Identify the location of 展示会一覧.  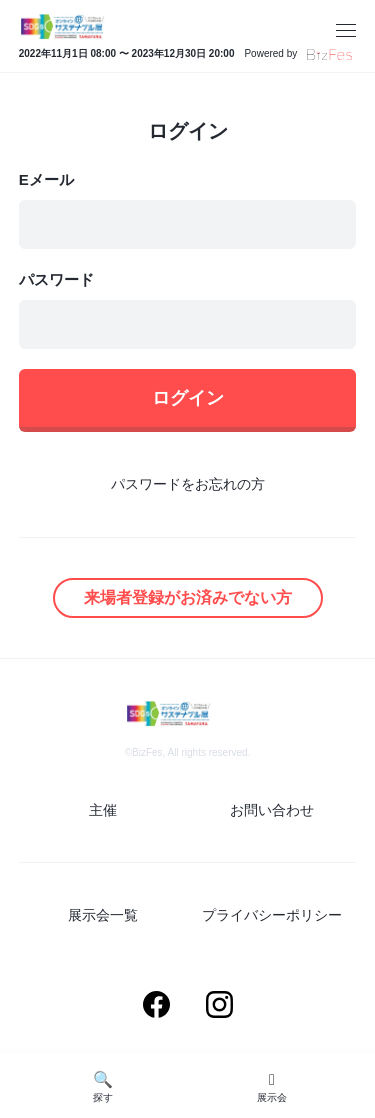
(103, 915).